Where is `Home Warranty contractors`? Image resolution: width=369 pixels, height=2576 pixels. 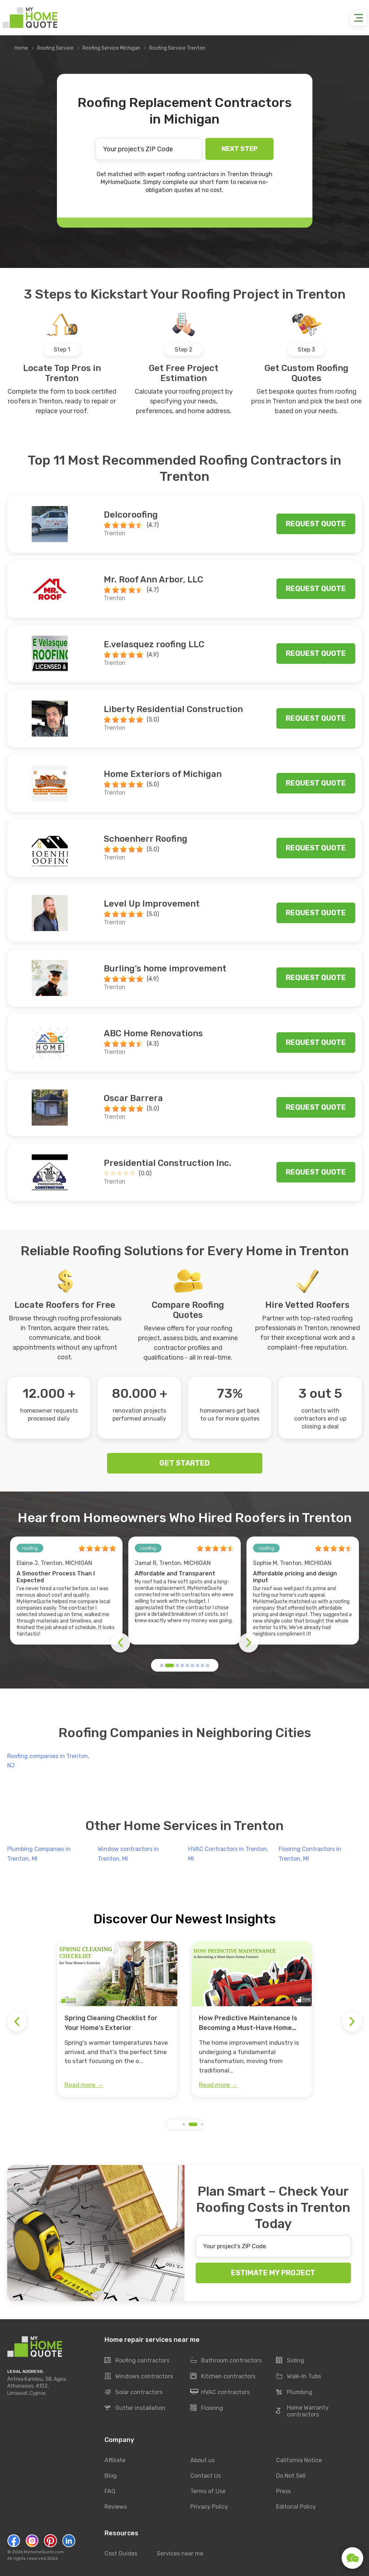
Home Warranty contractors is located at coordinates (302, 2411).